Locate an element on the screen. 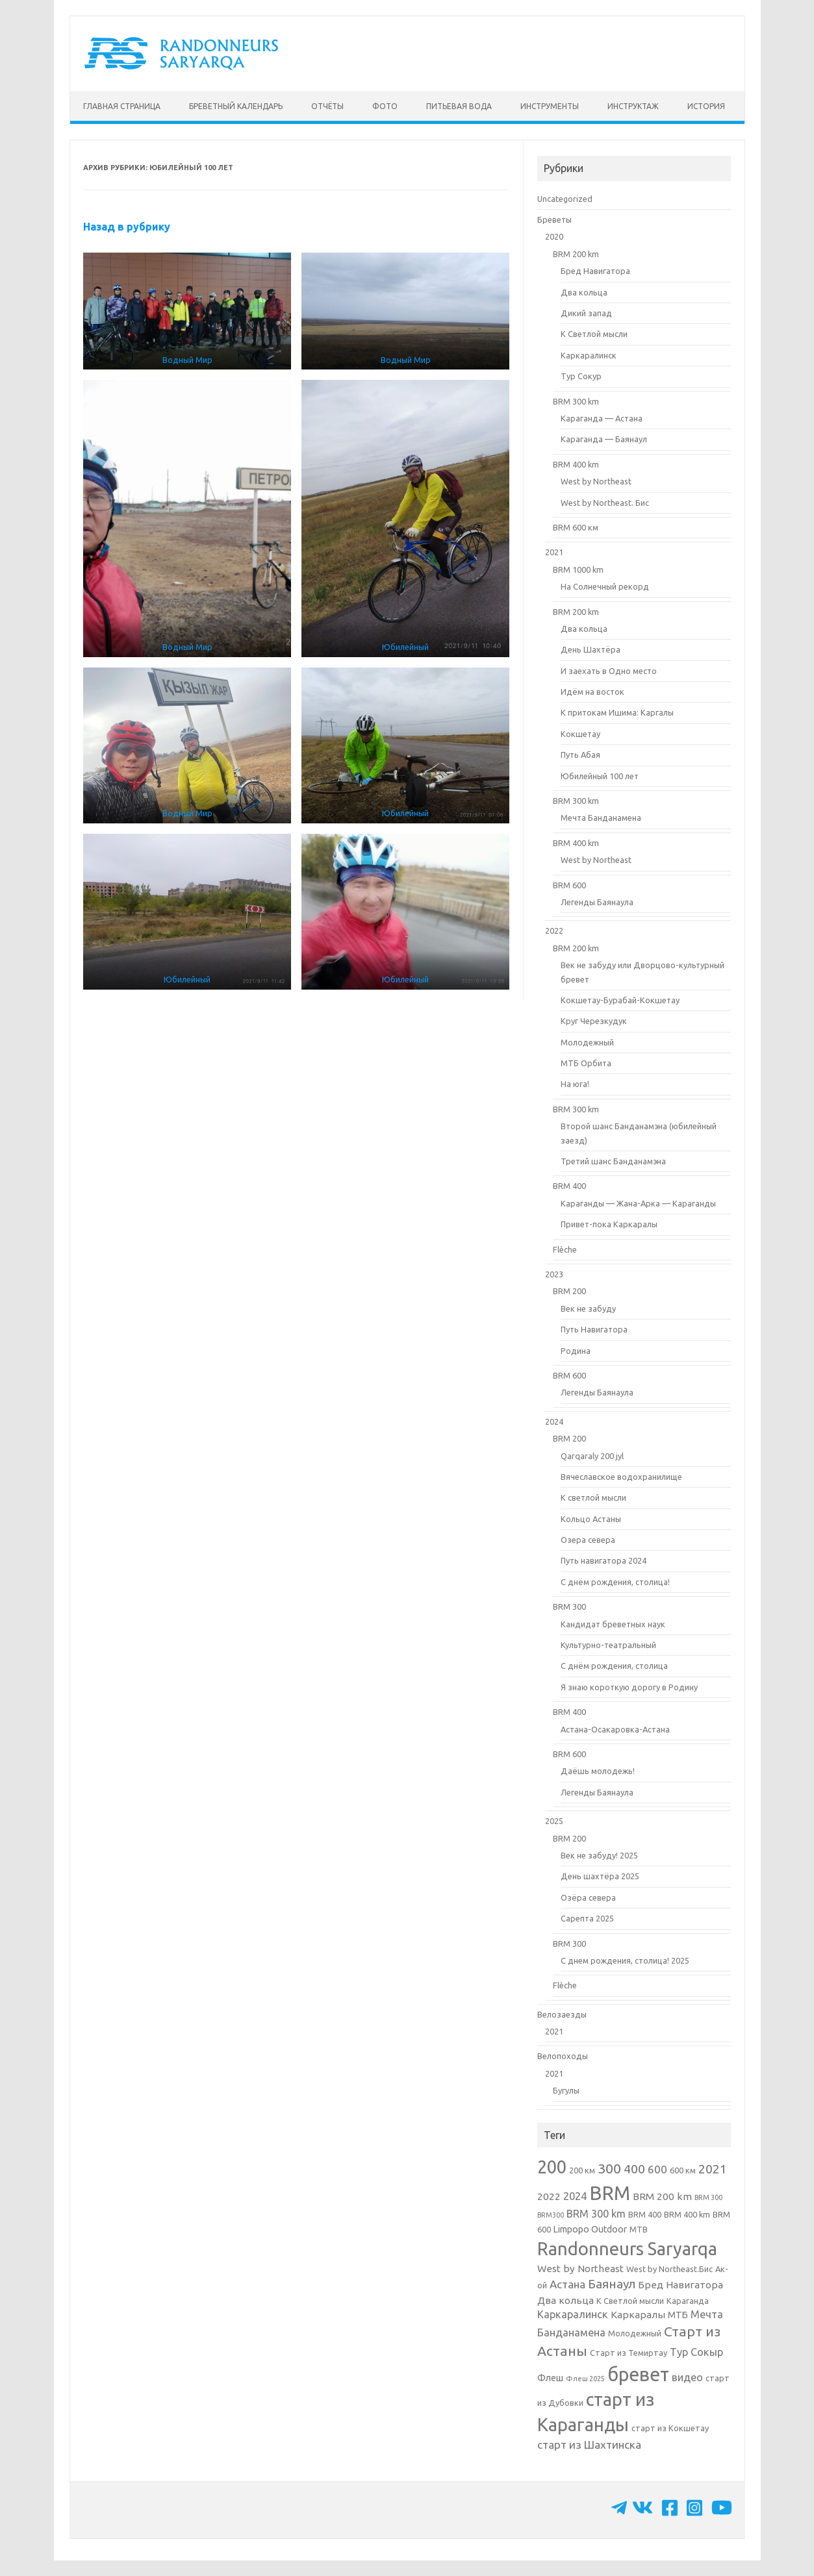 The width and height of the screenshot is (814, 2576). Uncategorized is located at coordinates (564, 198).